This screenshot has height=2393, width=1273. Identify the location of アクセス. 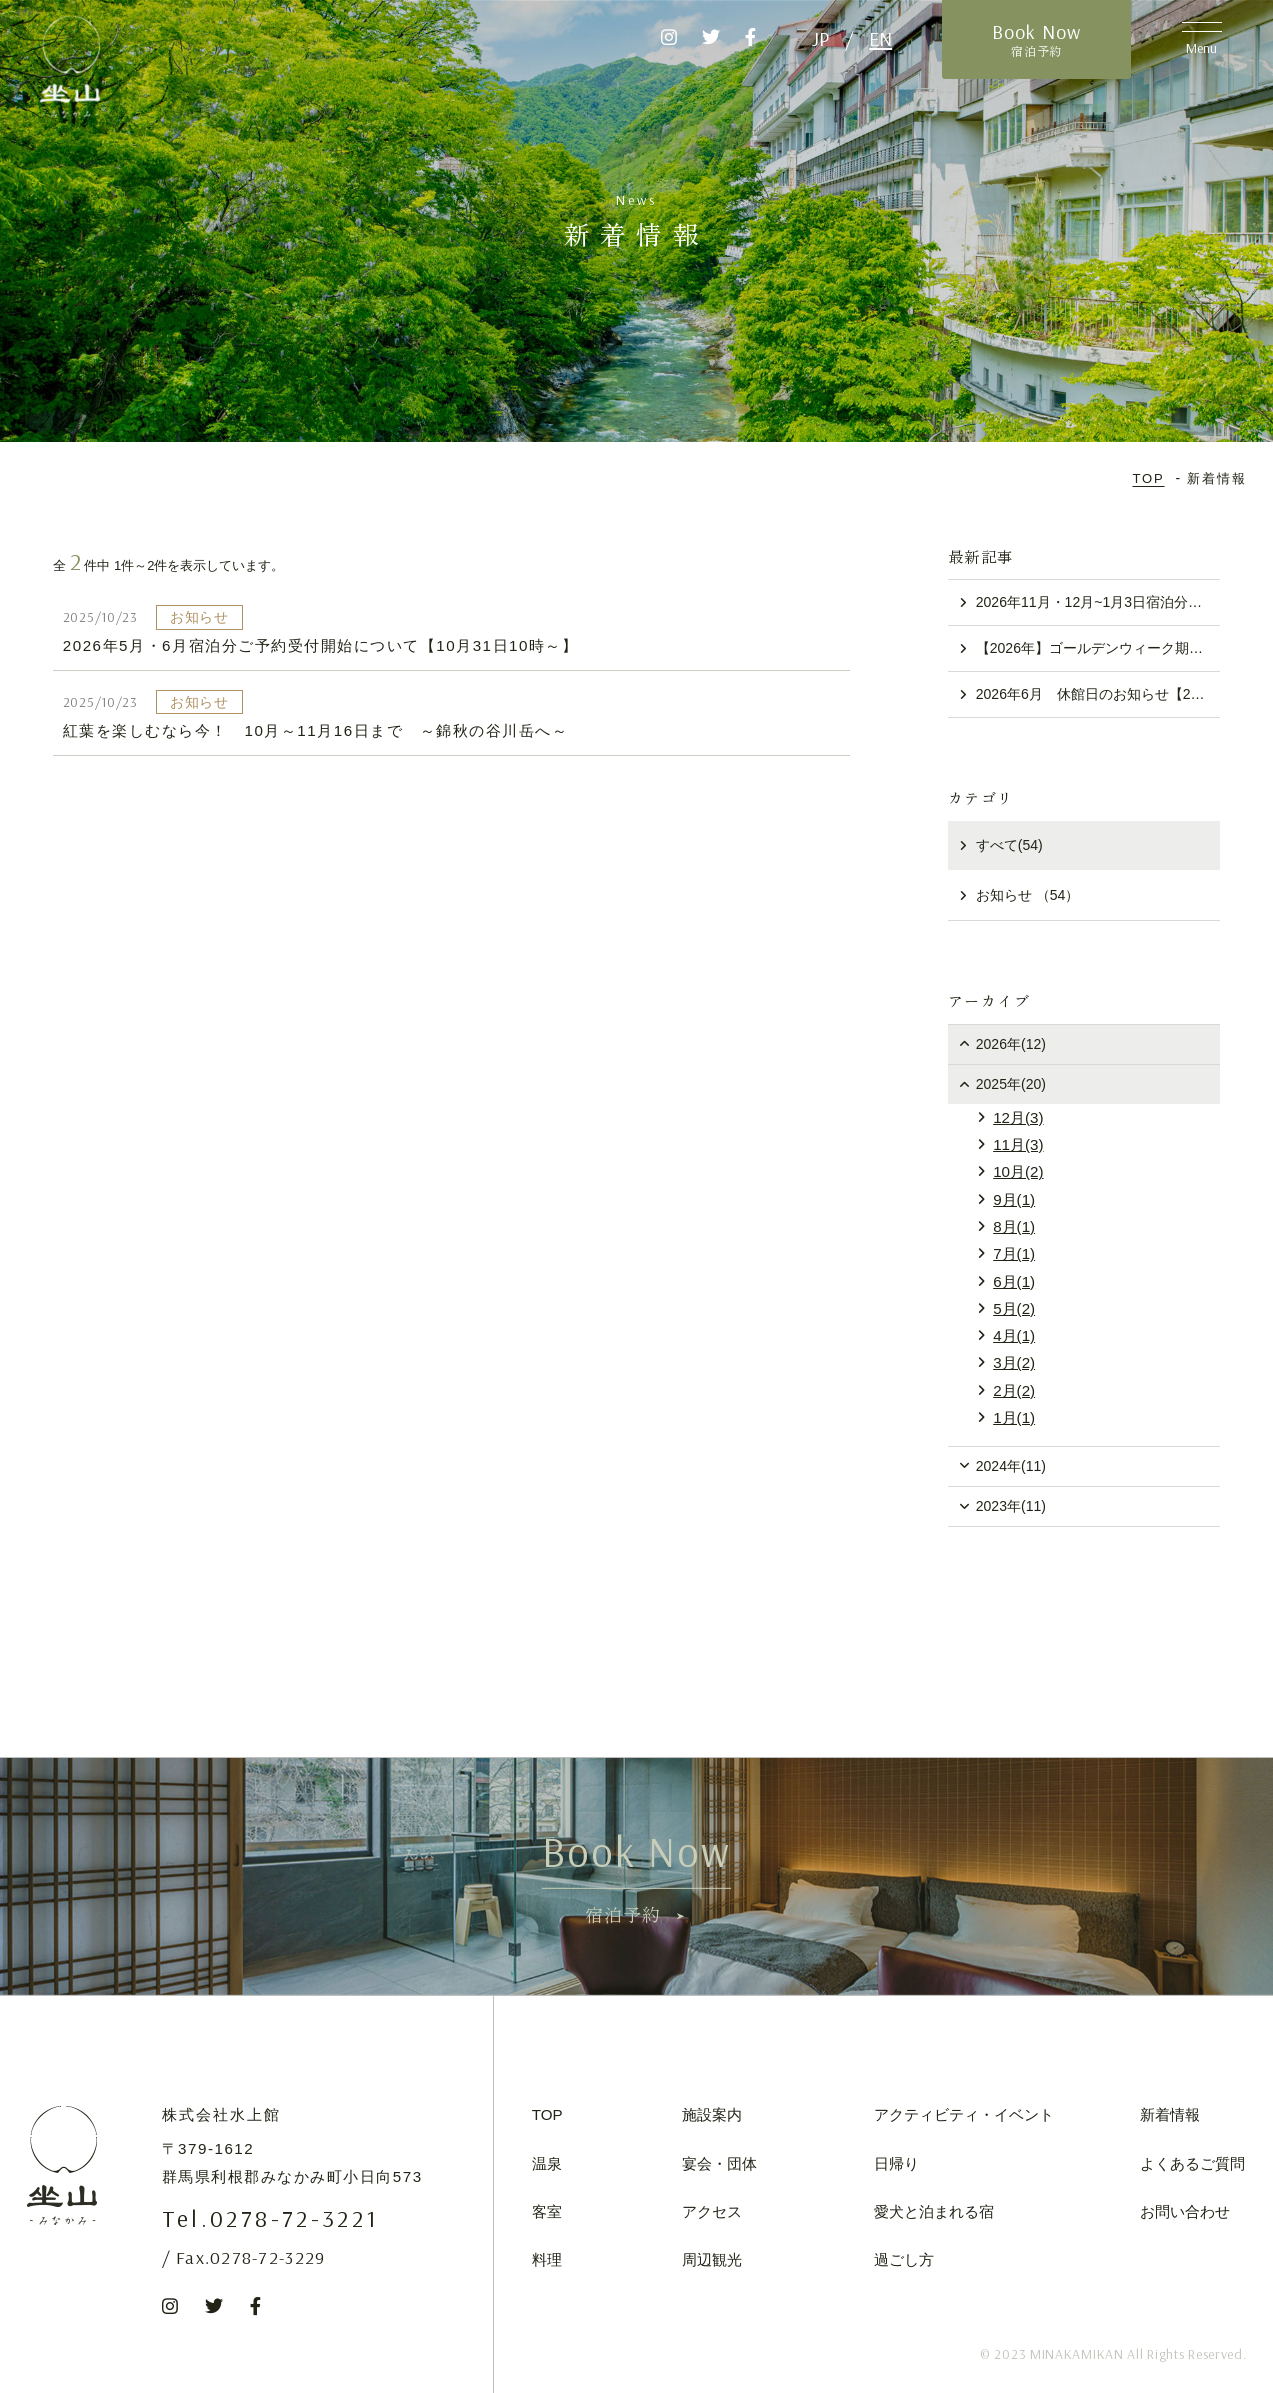
(712, 2211).